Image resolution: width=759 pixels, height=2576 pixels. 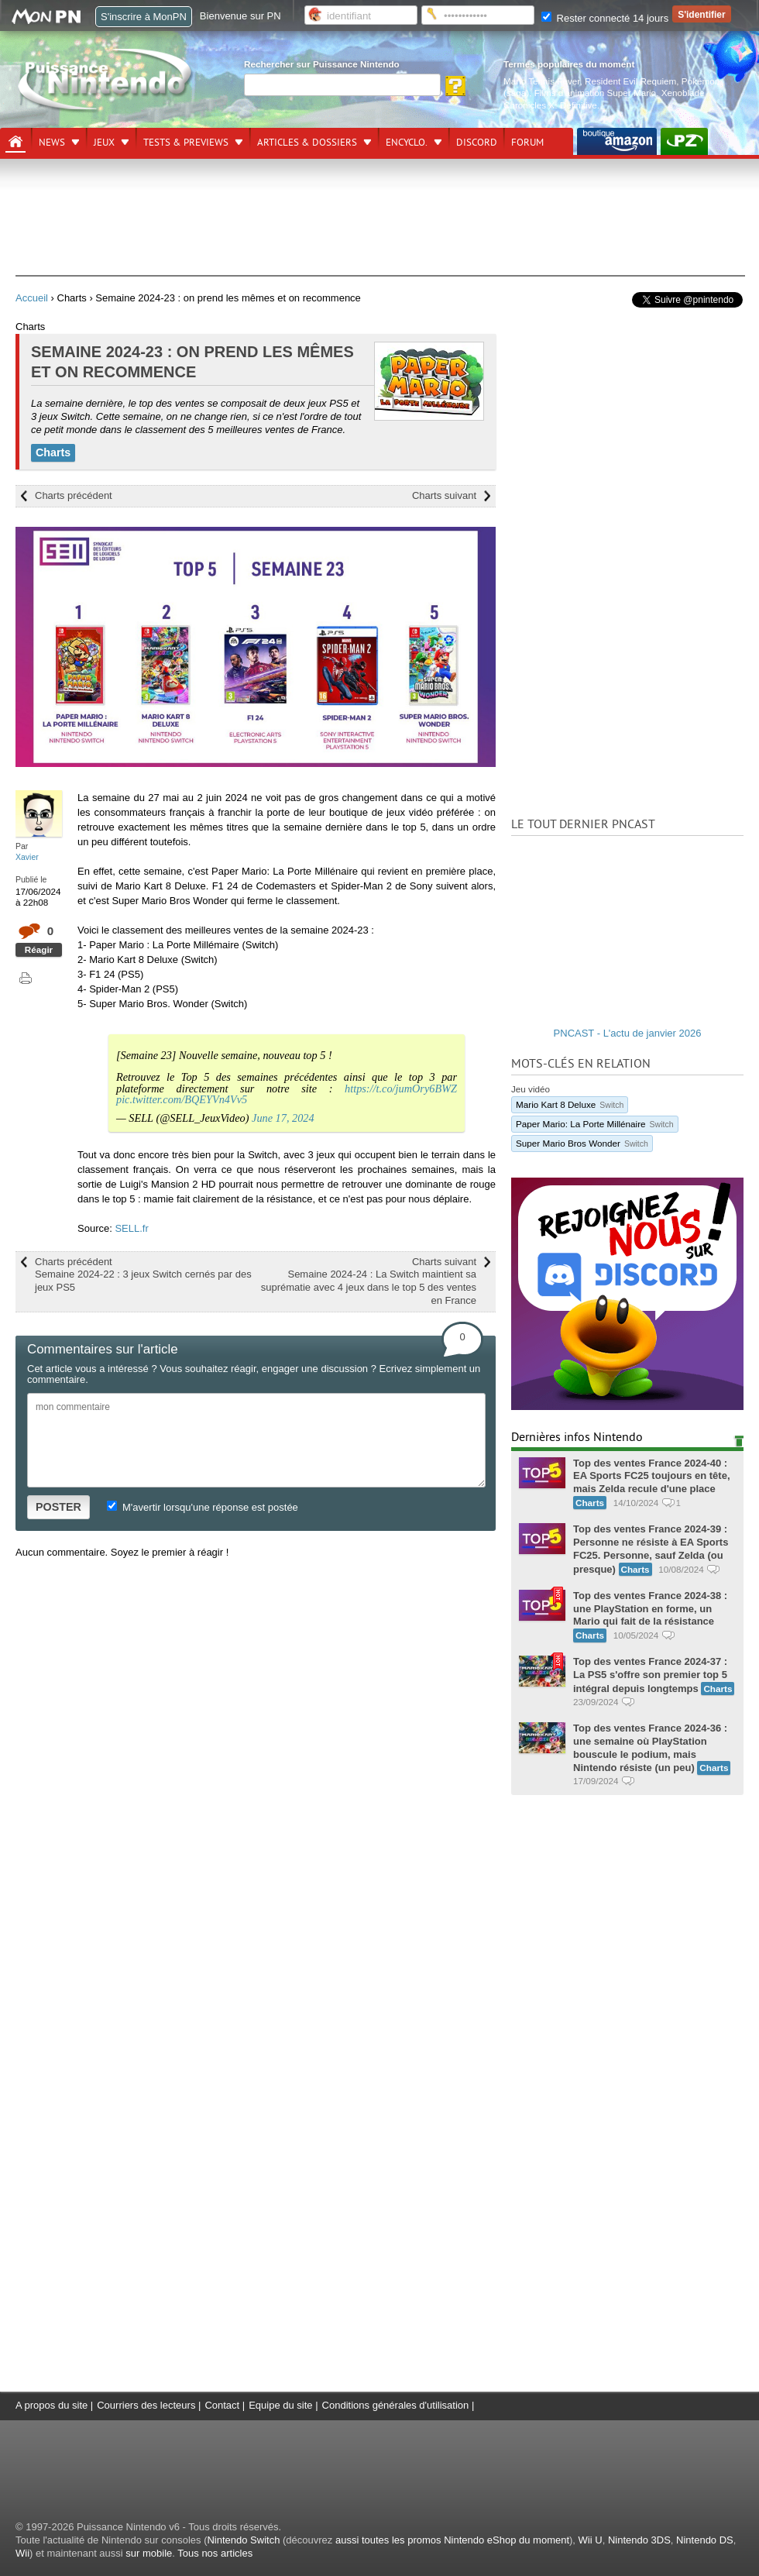 I want to click on Resident Evil Requiem, so click(x=630, y=81).